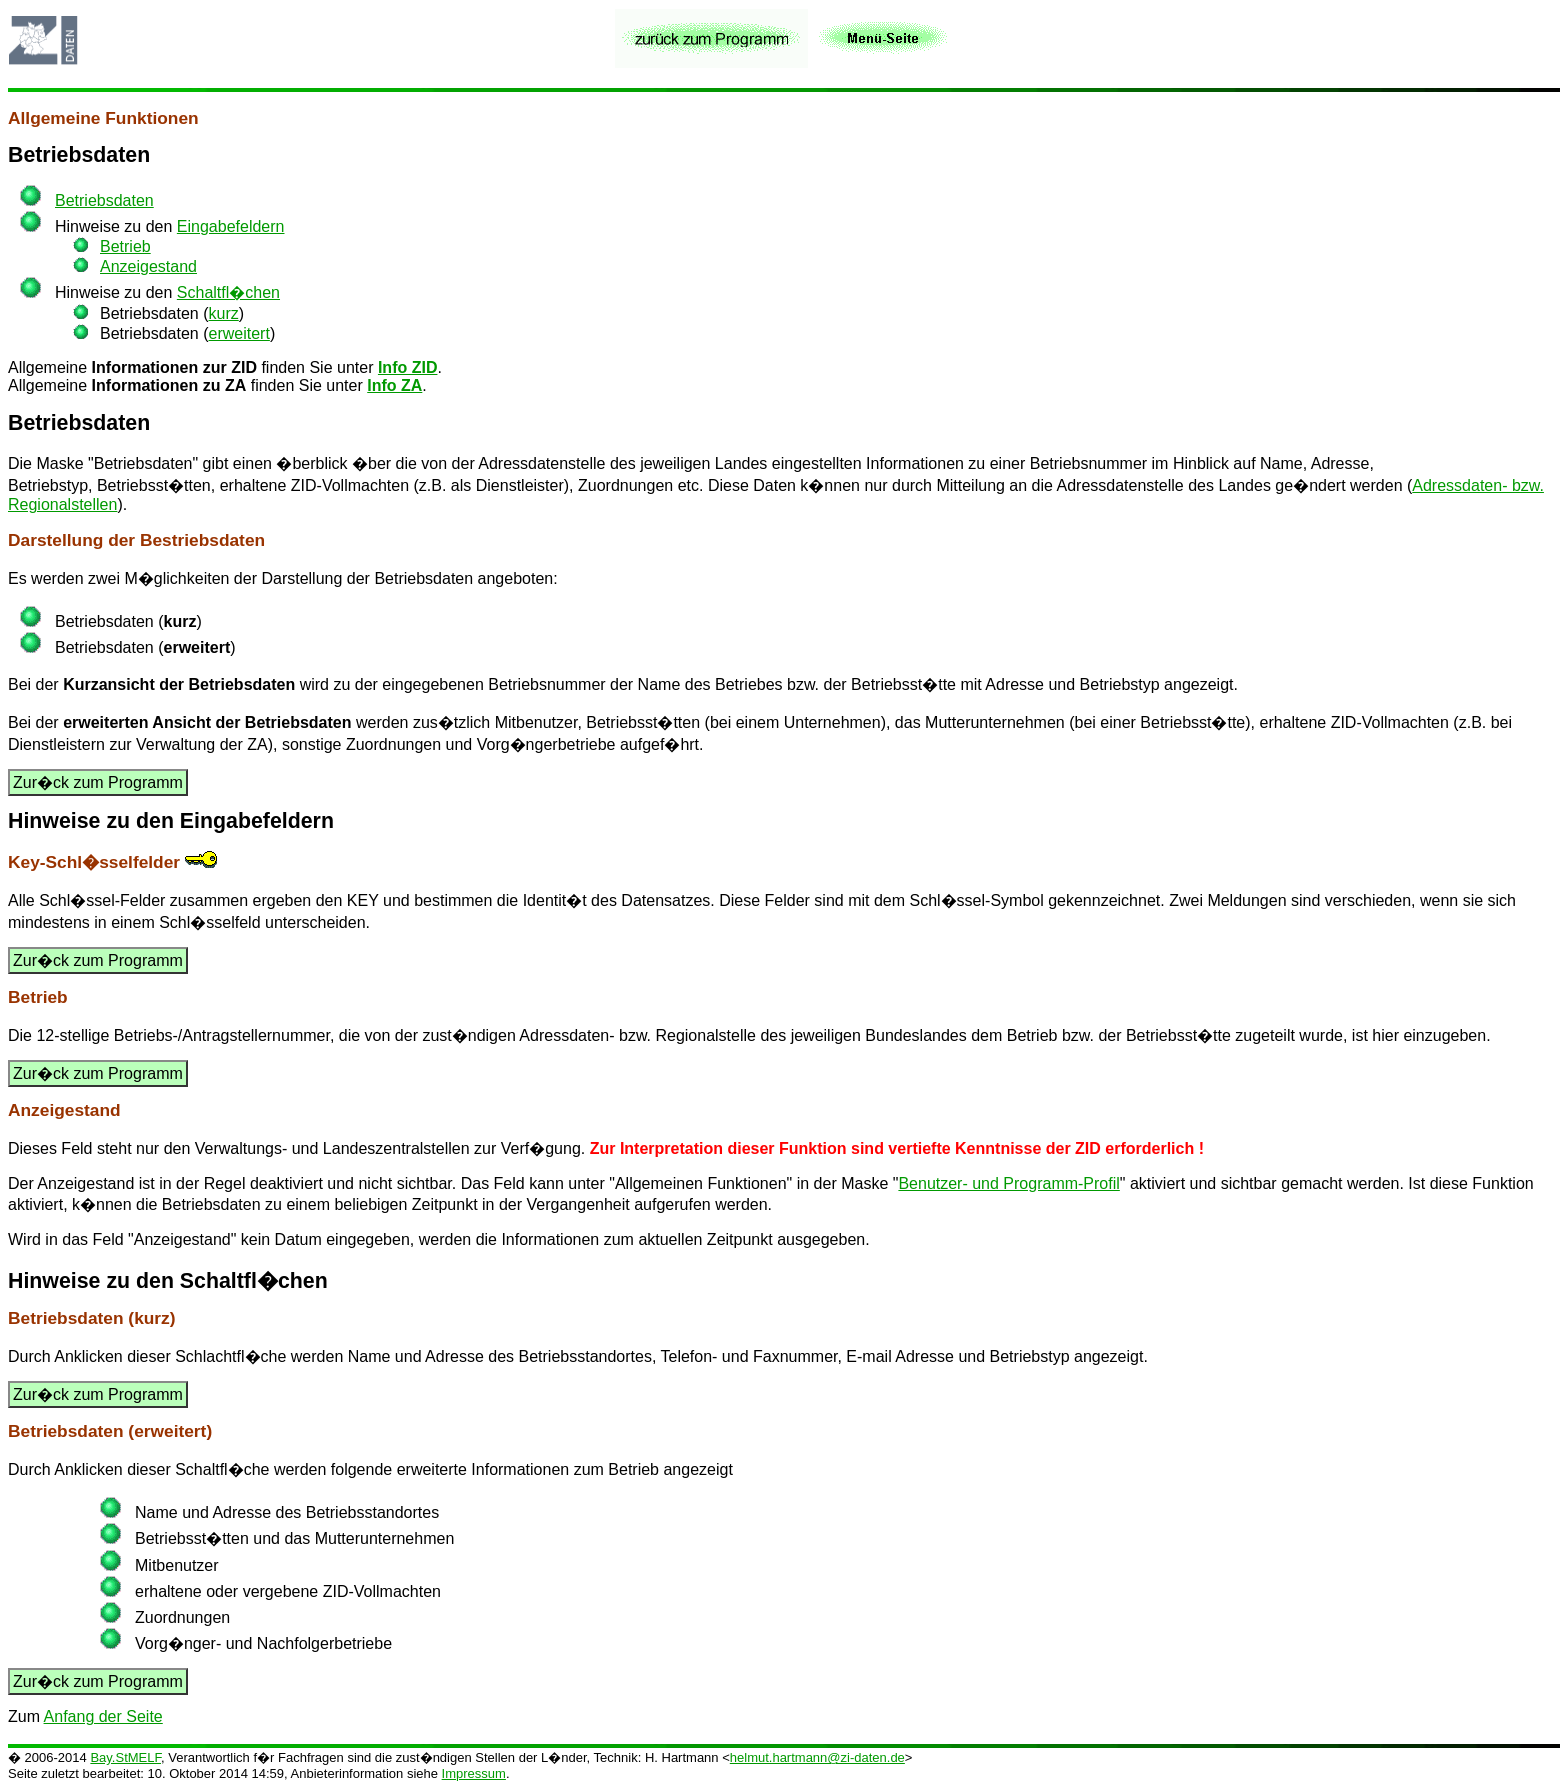  I want to click on Eingabefeldern, so click(231, 226).